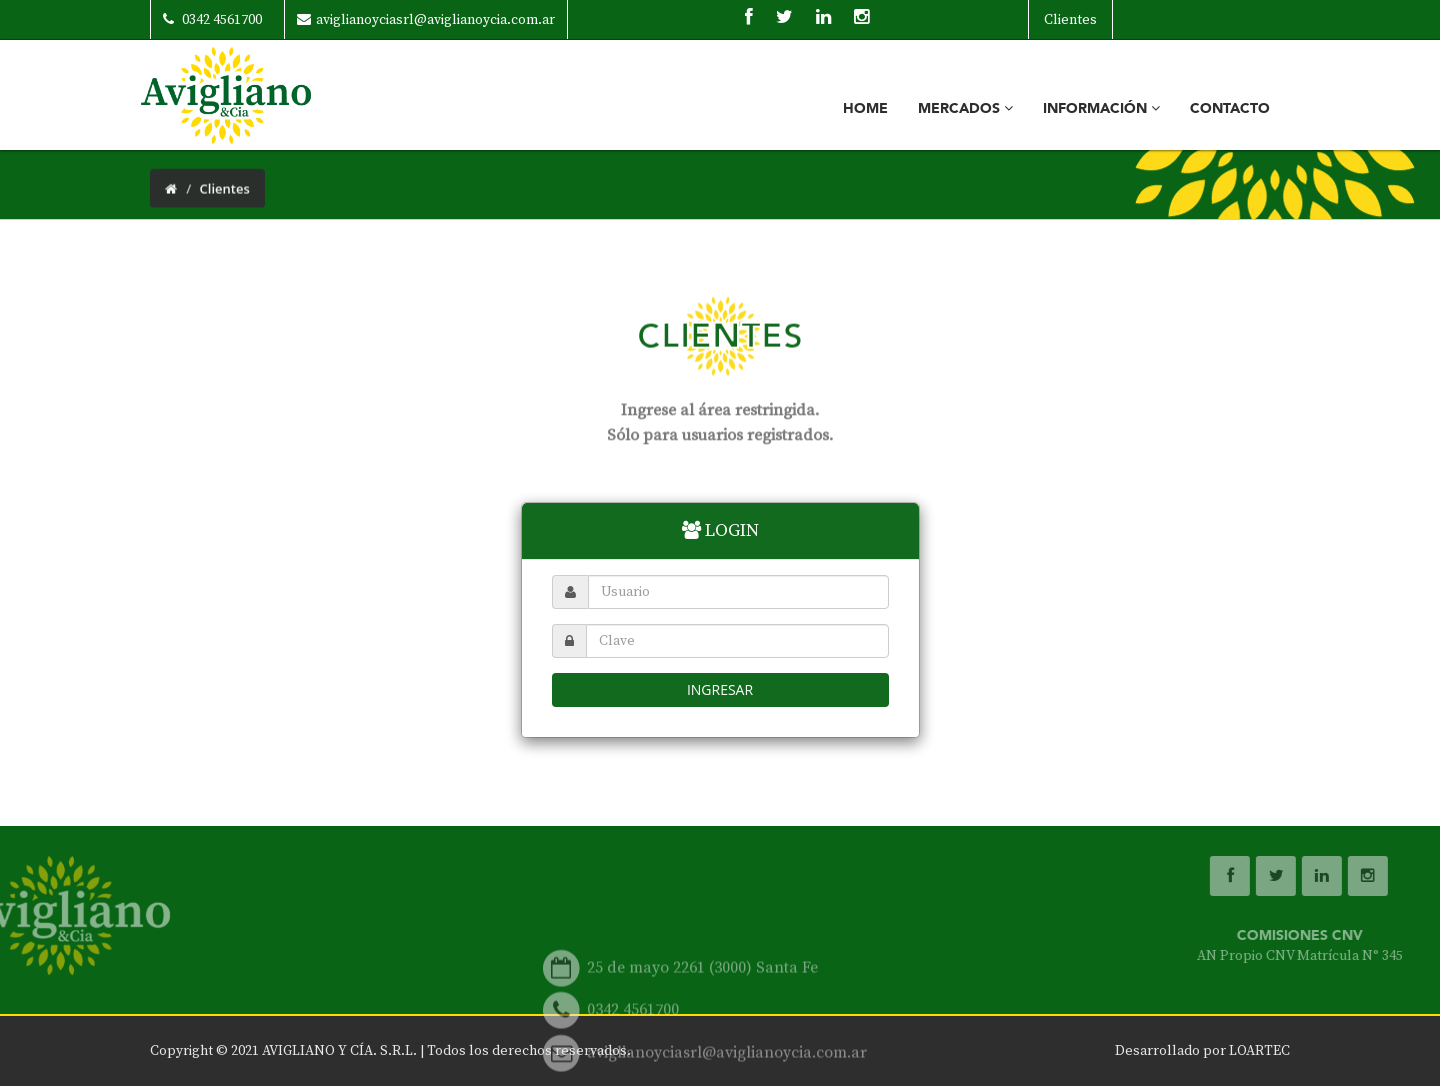 The height and width of the screenshot is (1086, 1440). Describe the element at coordinates (1230, 108) in the screenshot. I see `Contacto` at that location.